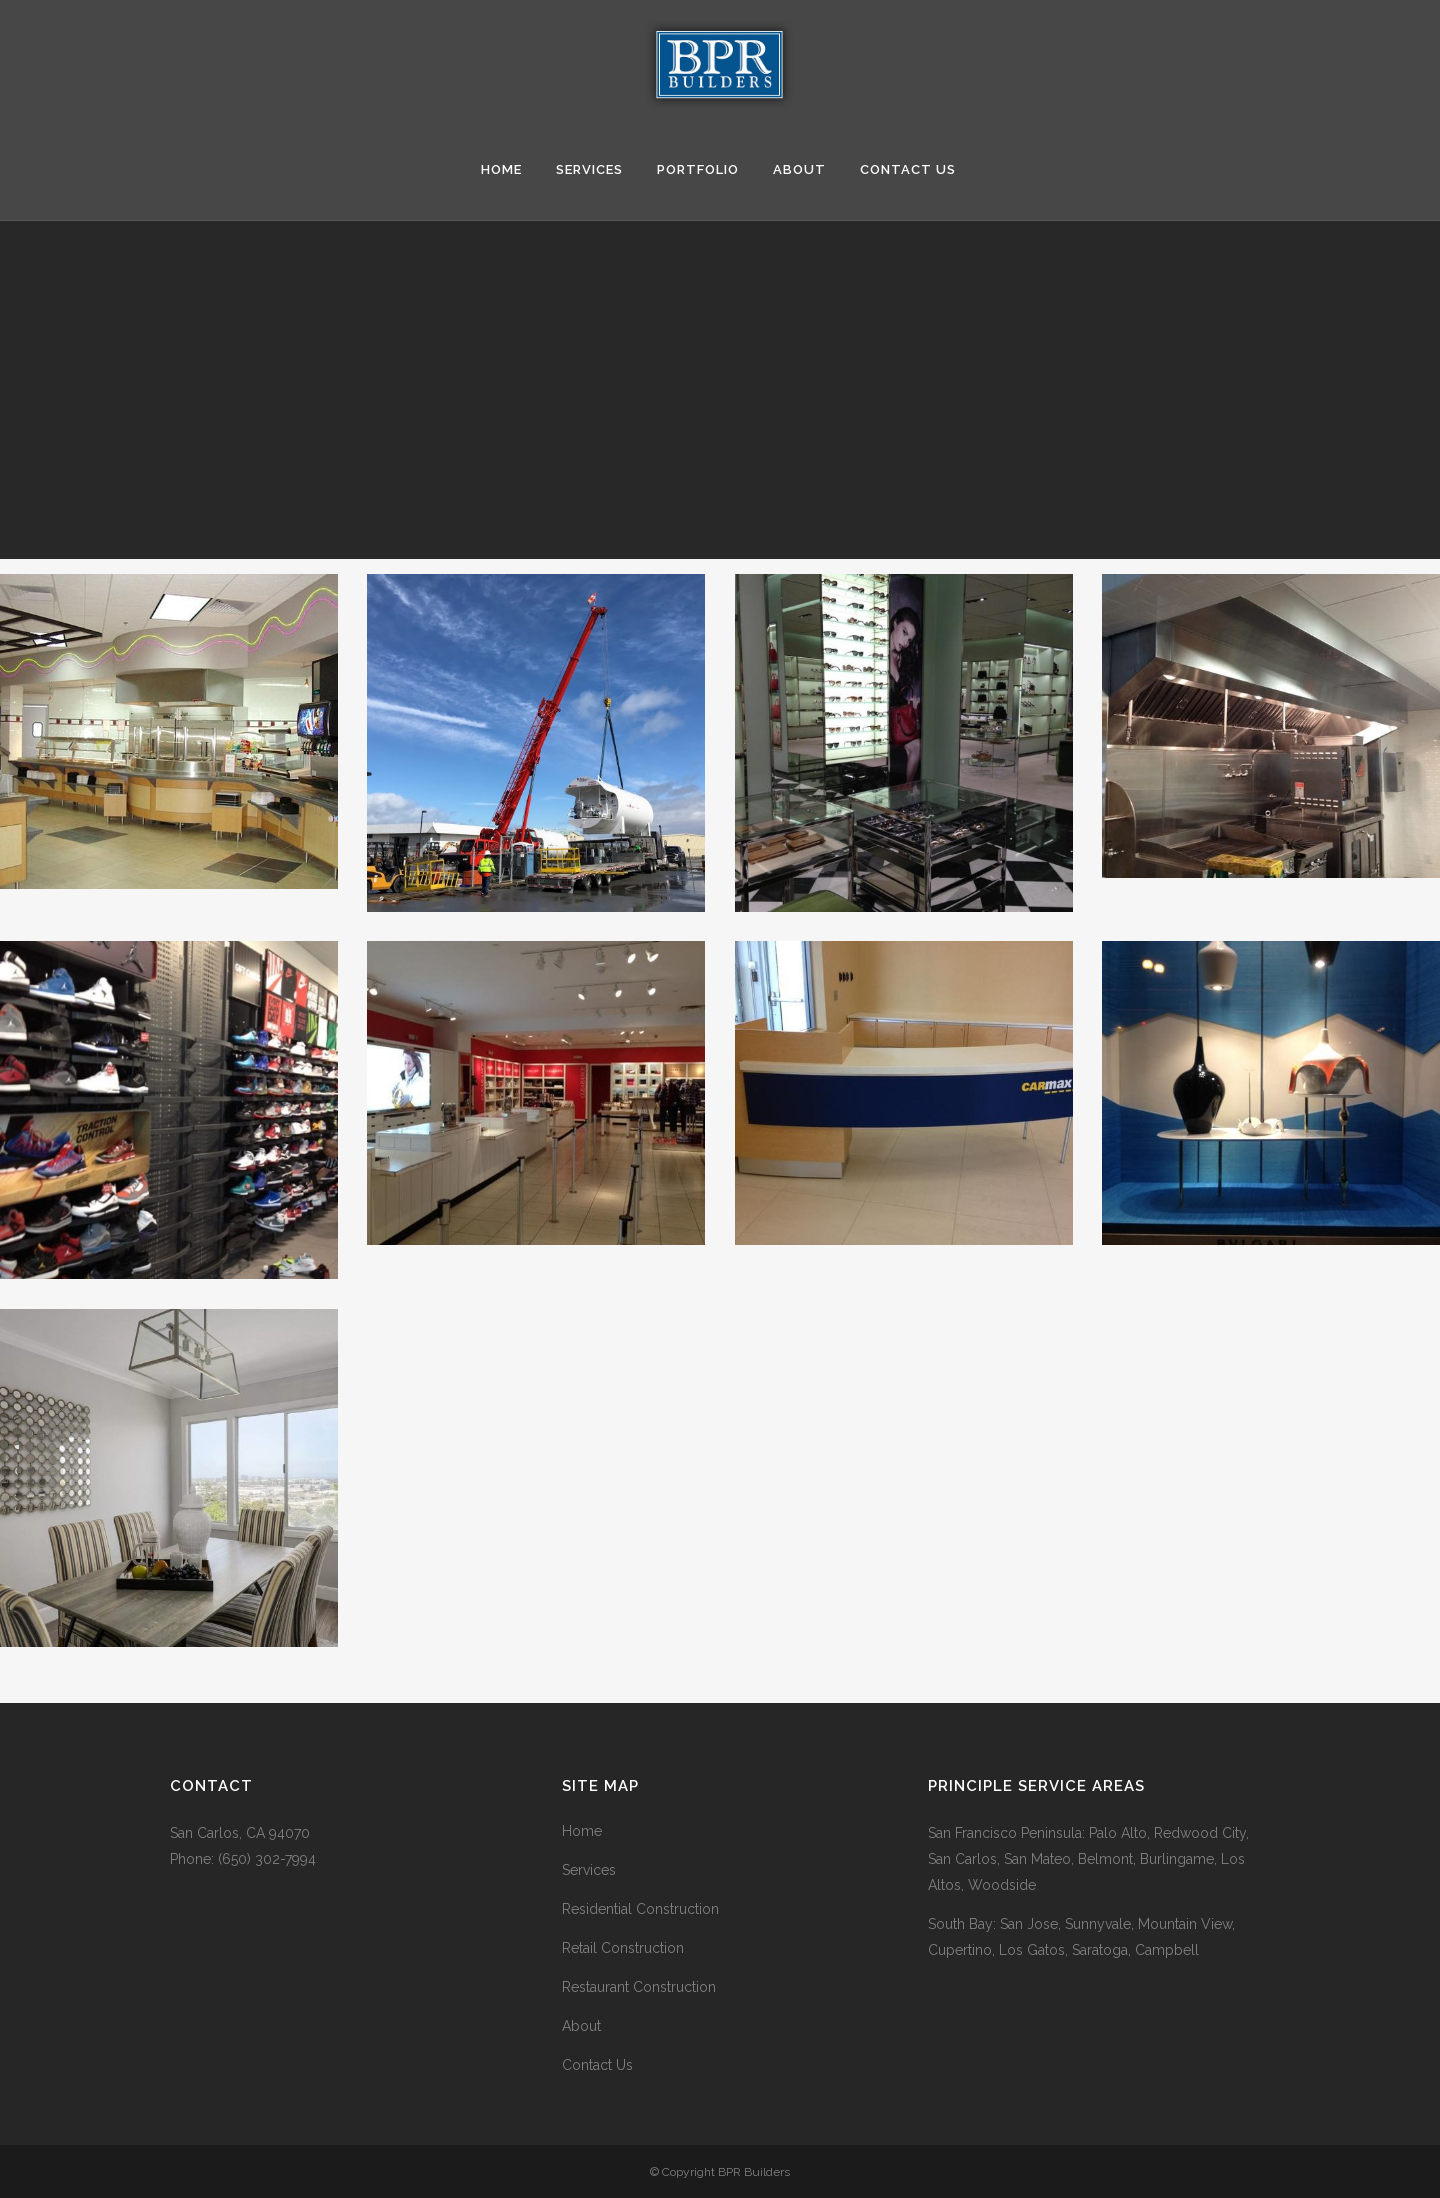 This screenshot has width=1440, height=2198. Describe the element at coordinates (640, 1909) in the screenshot. I see `Residential Construction` at that location.